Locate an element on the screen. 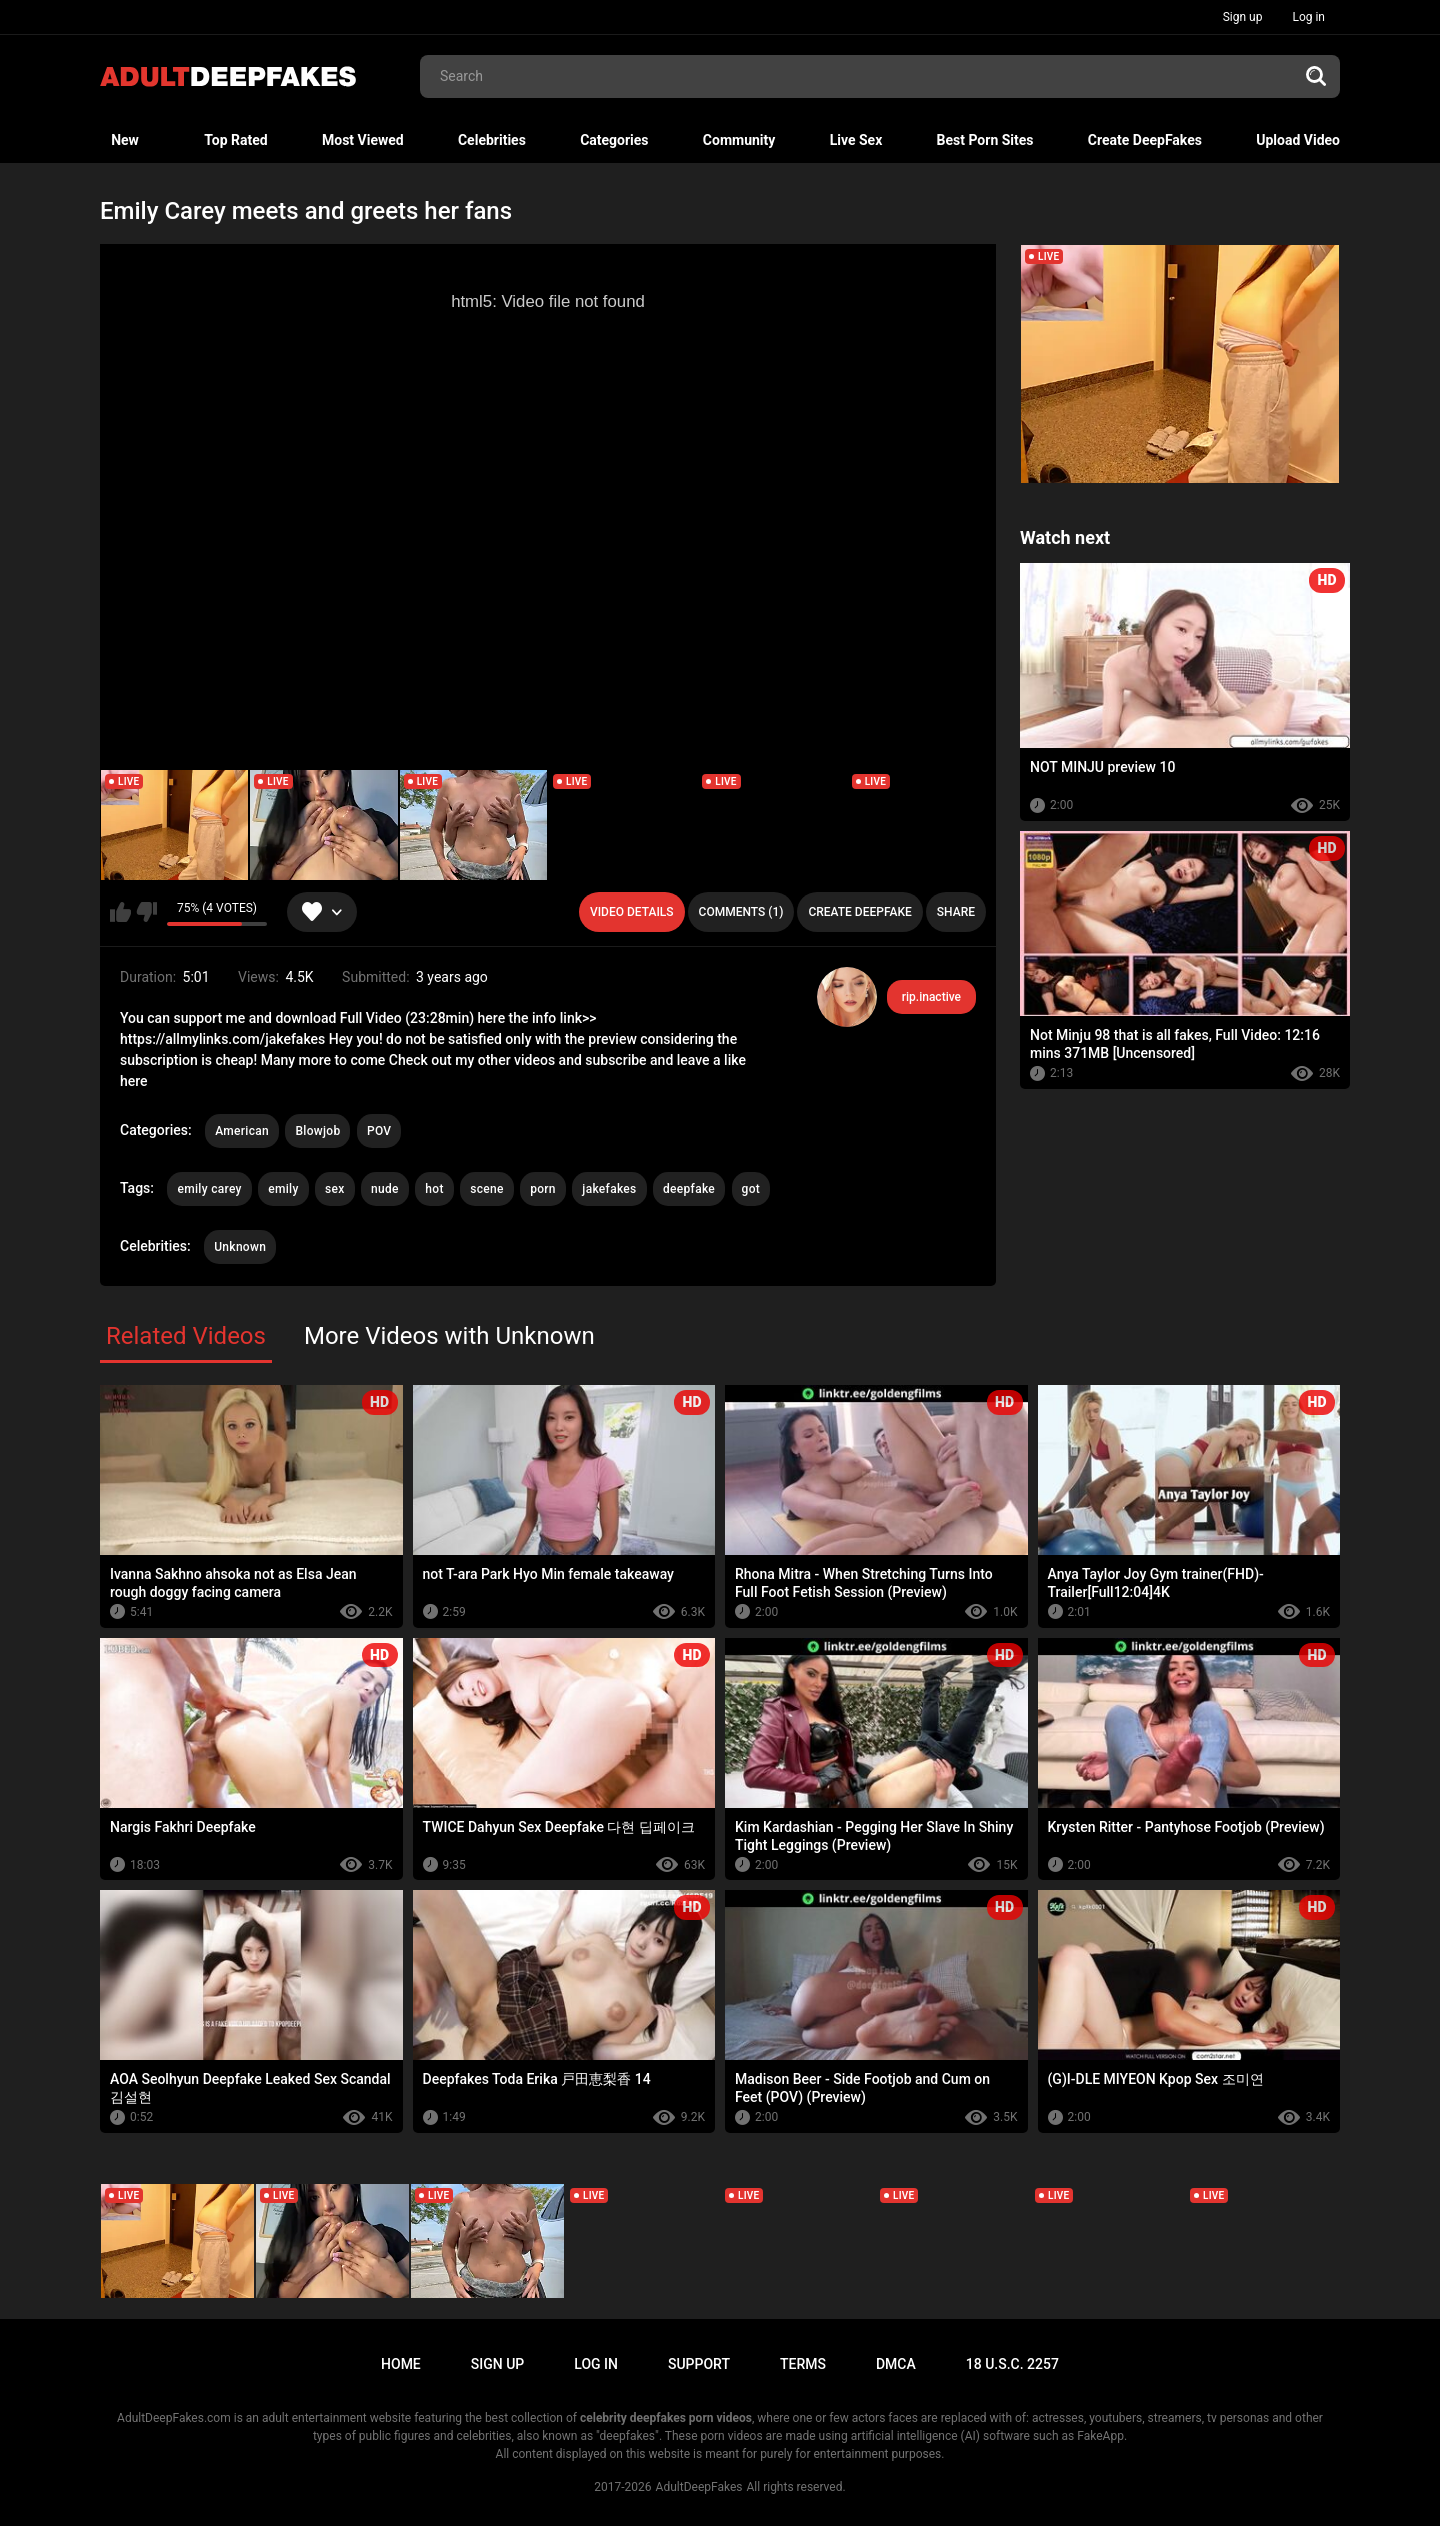 This screenshot has height=2526, width=1440. Support is located at coordinates (699, 2364).